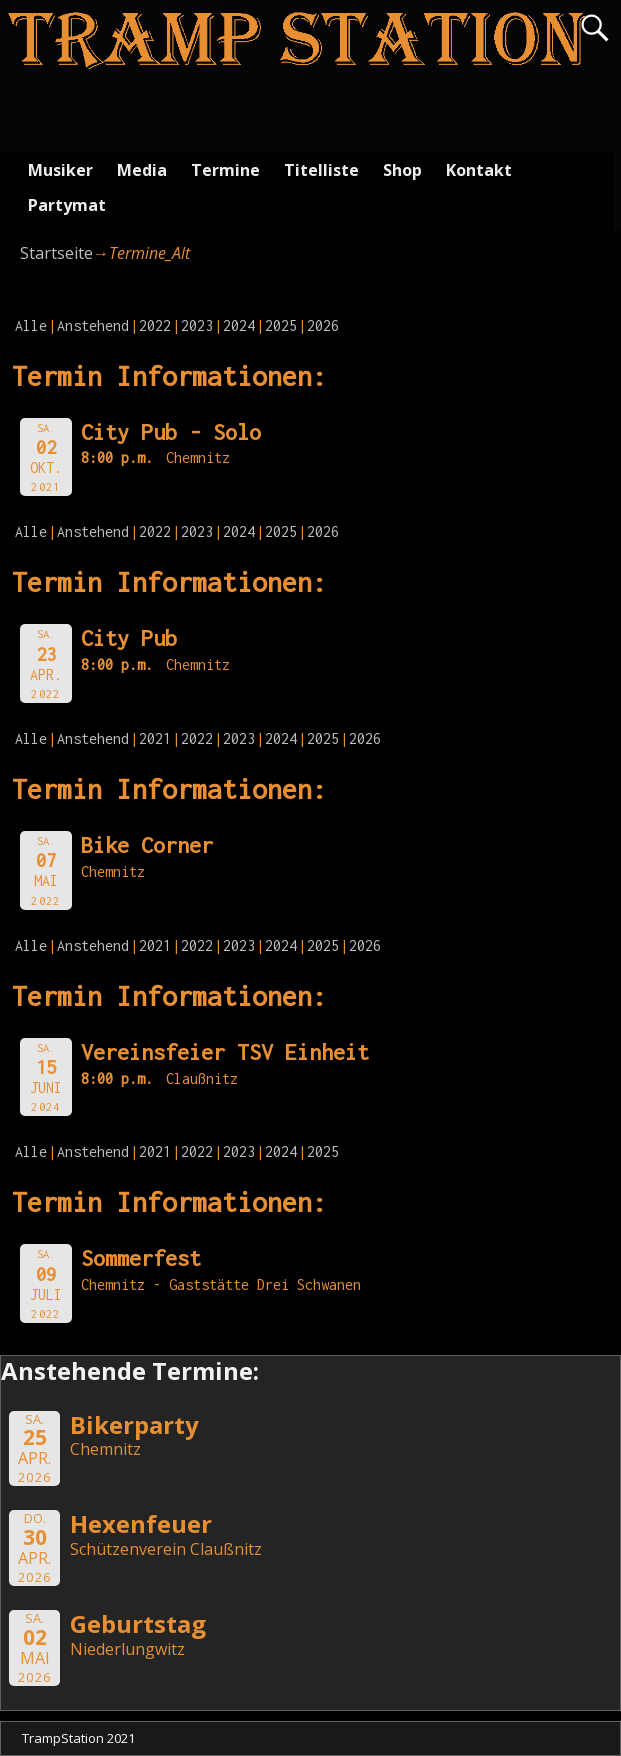 This screenshot has height=1756, width=621. What do you see at coordinates (93, 325) in the screenshot?
I see `Anstehend` at bounding box center [93, 325].